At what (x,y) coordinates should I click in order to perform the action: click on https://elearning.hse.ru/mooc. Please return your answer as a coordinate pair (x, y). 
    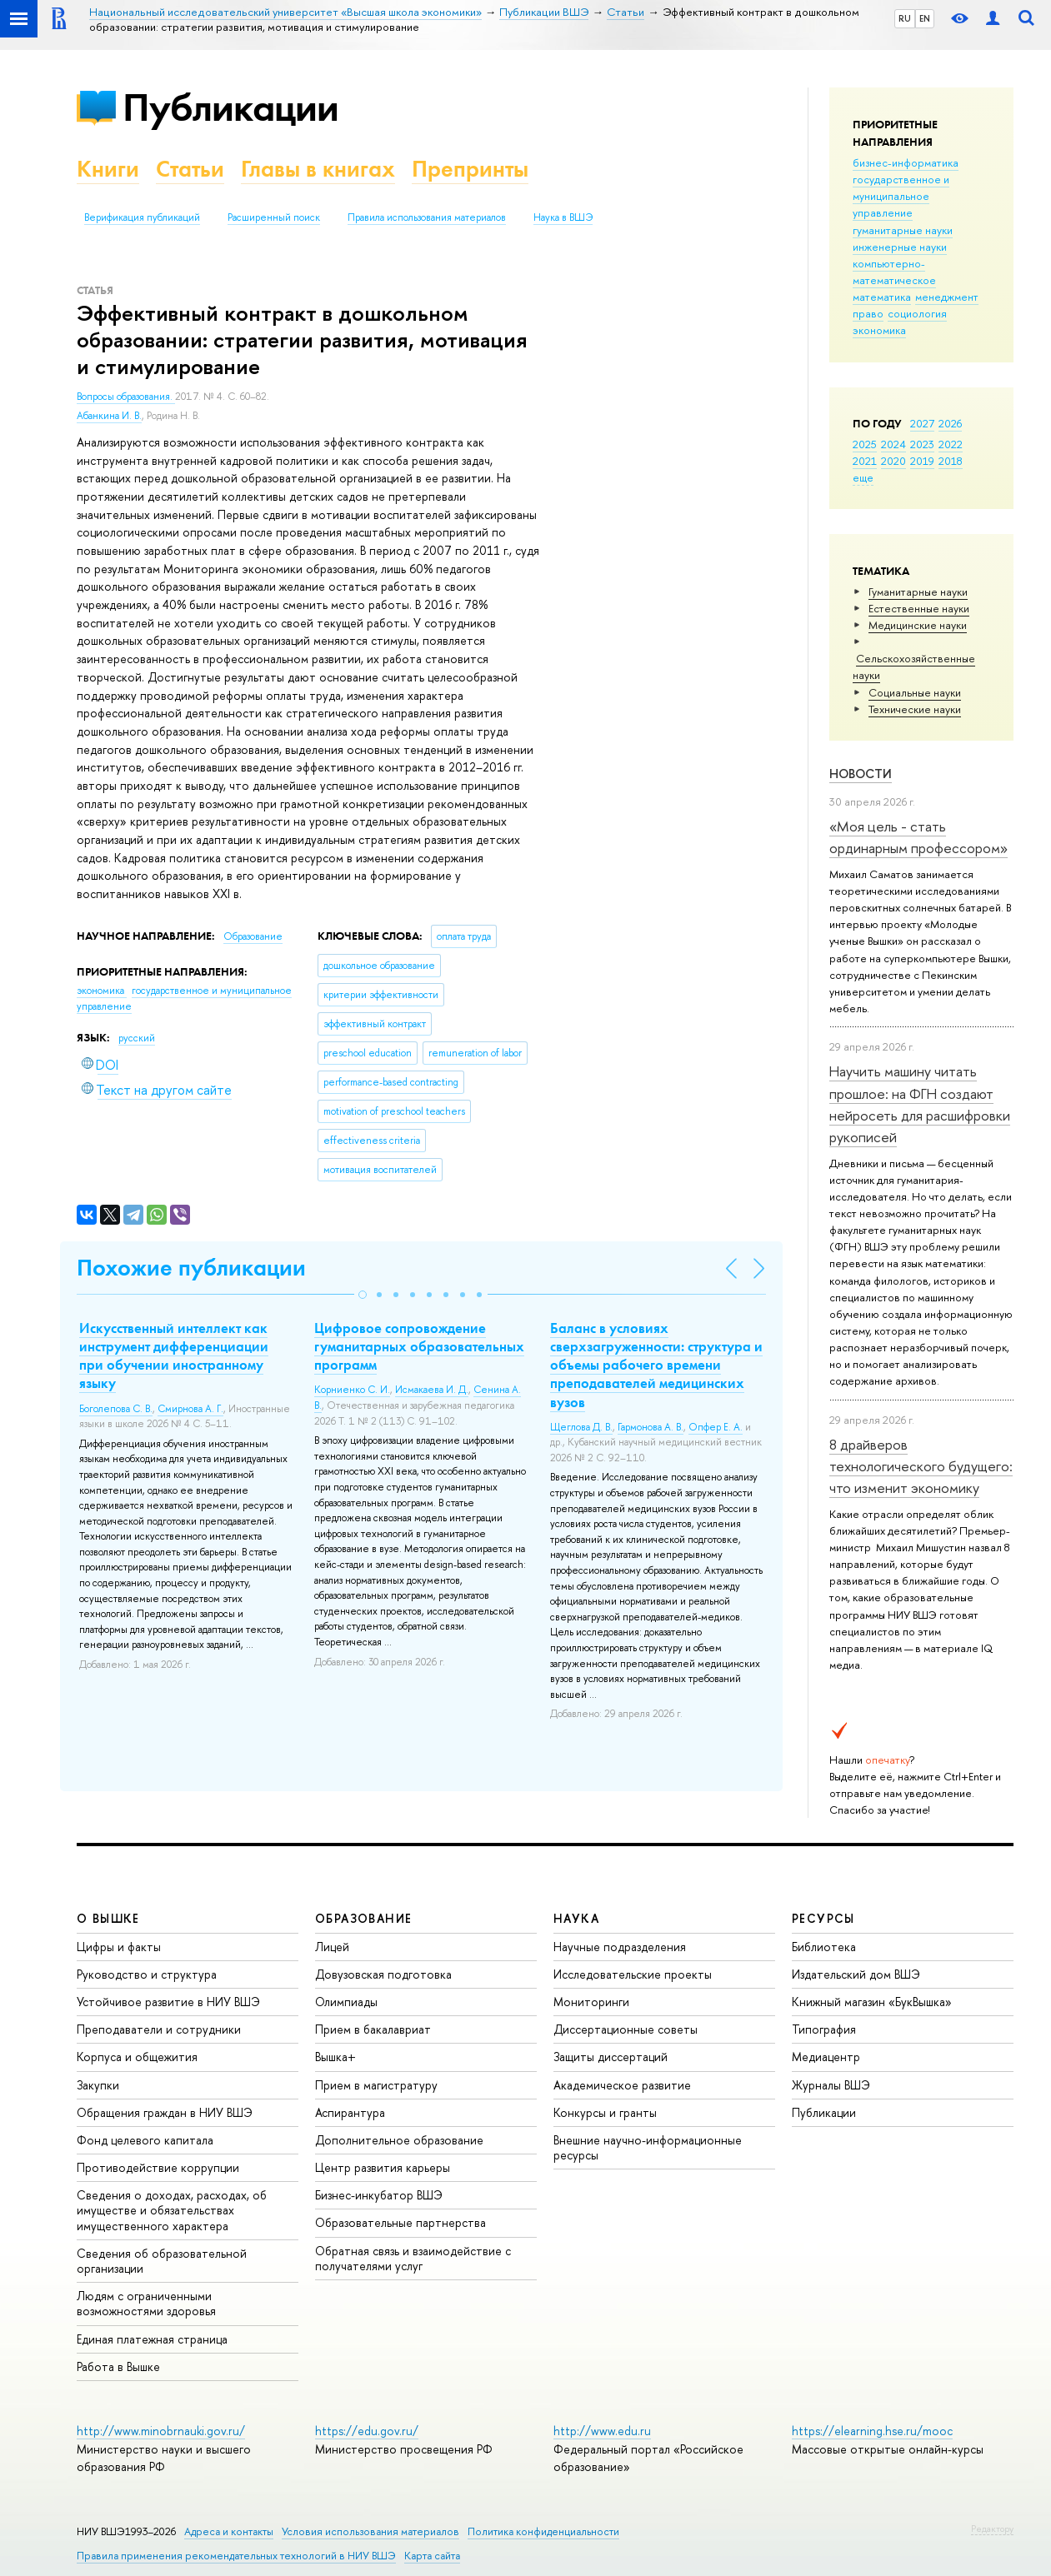
    Looking at the image, I should click on (872, 2431).